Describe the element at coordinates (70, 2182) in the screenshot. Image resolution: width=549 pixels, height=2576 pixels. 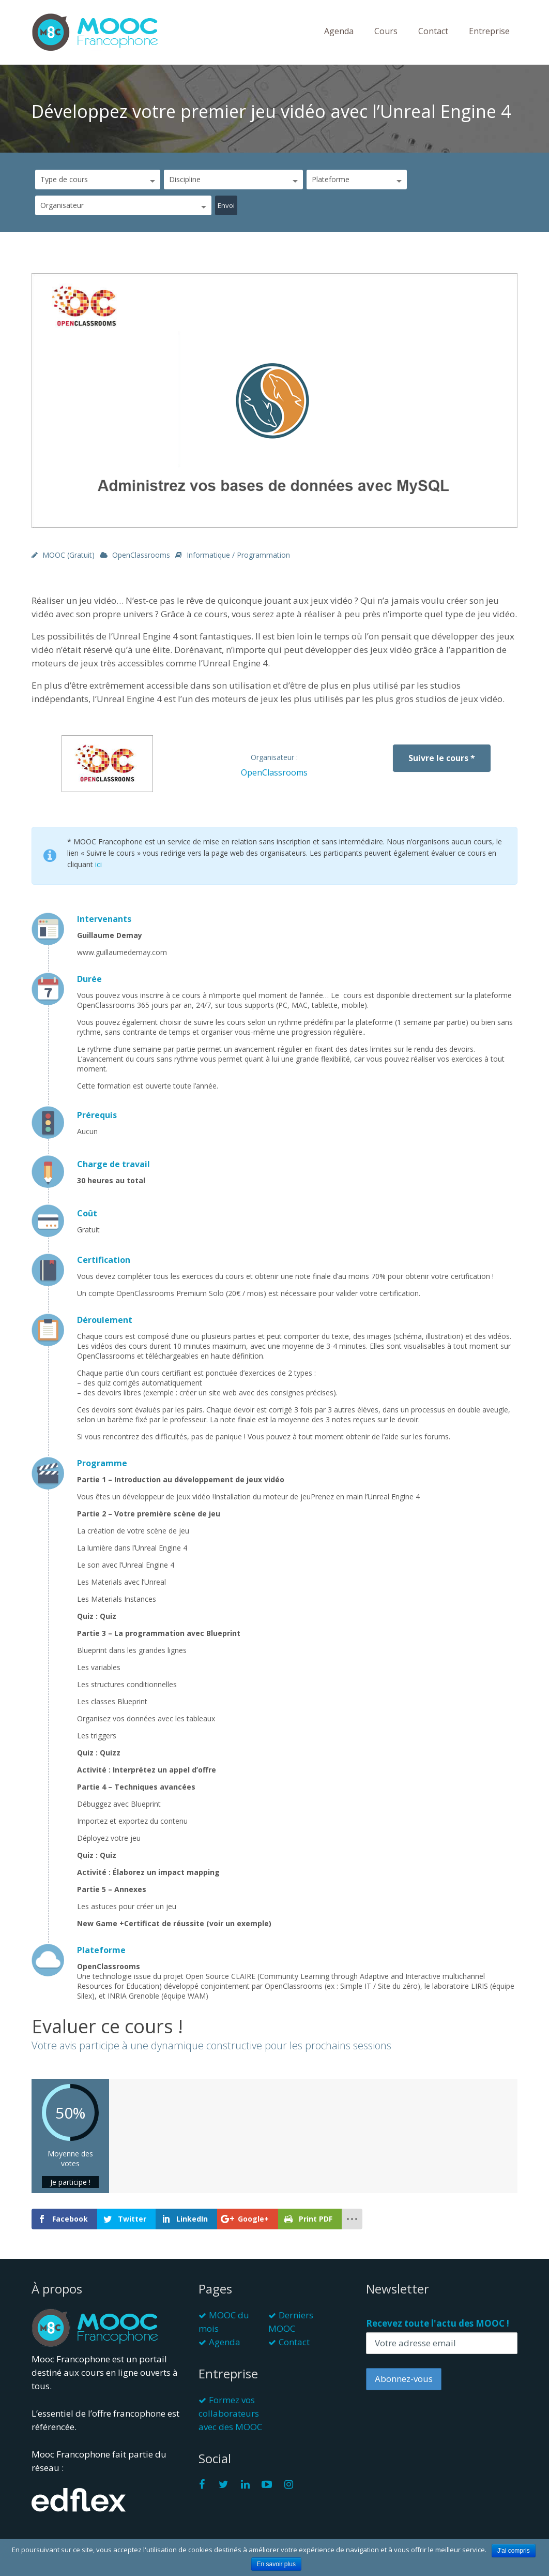
I see `Je participe !` at that location.